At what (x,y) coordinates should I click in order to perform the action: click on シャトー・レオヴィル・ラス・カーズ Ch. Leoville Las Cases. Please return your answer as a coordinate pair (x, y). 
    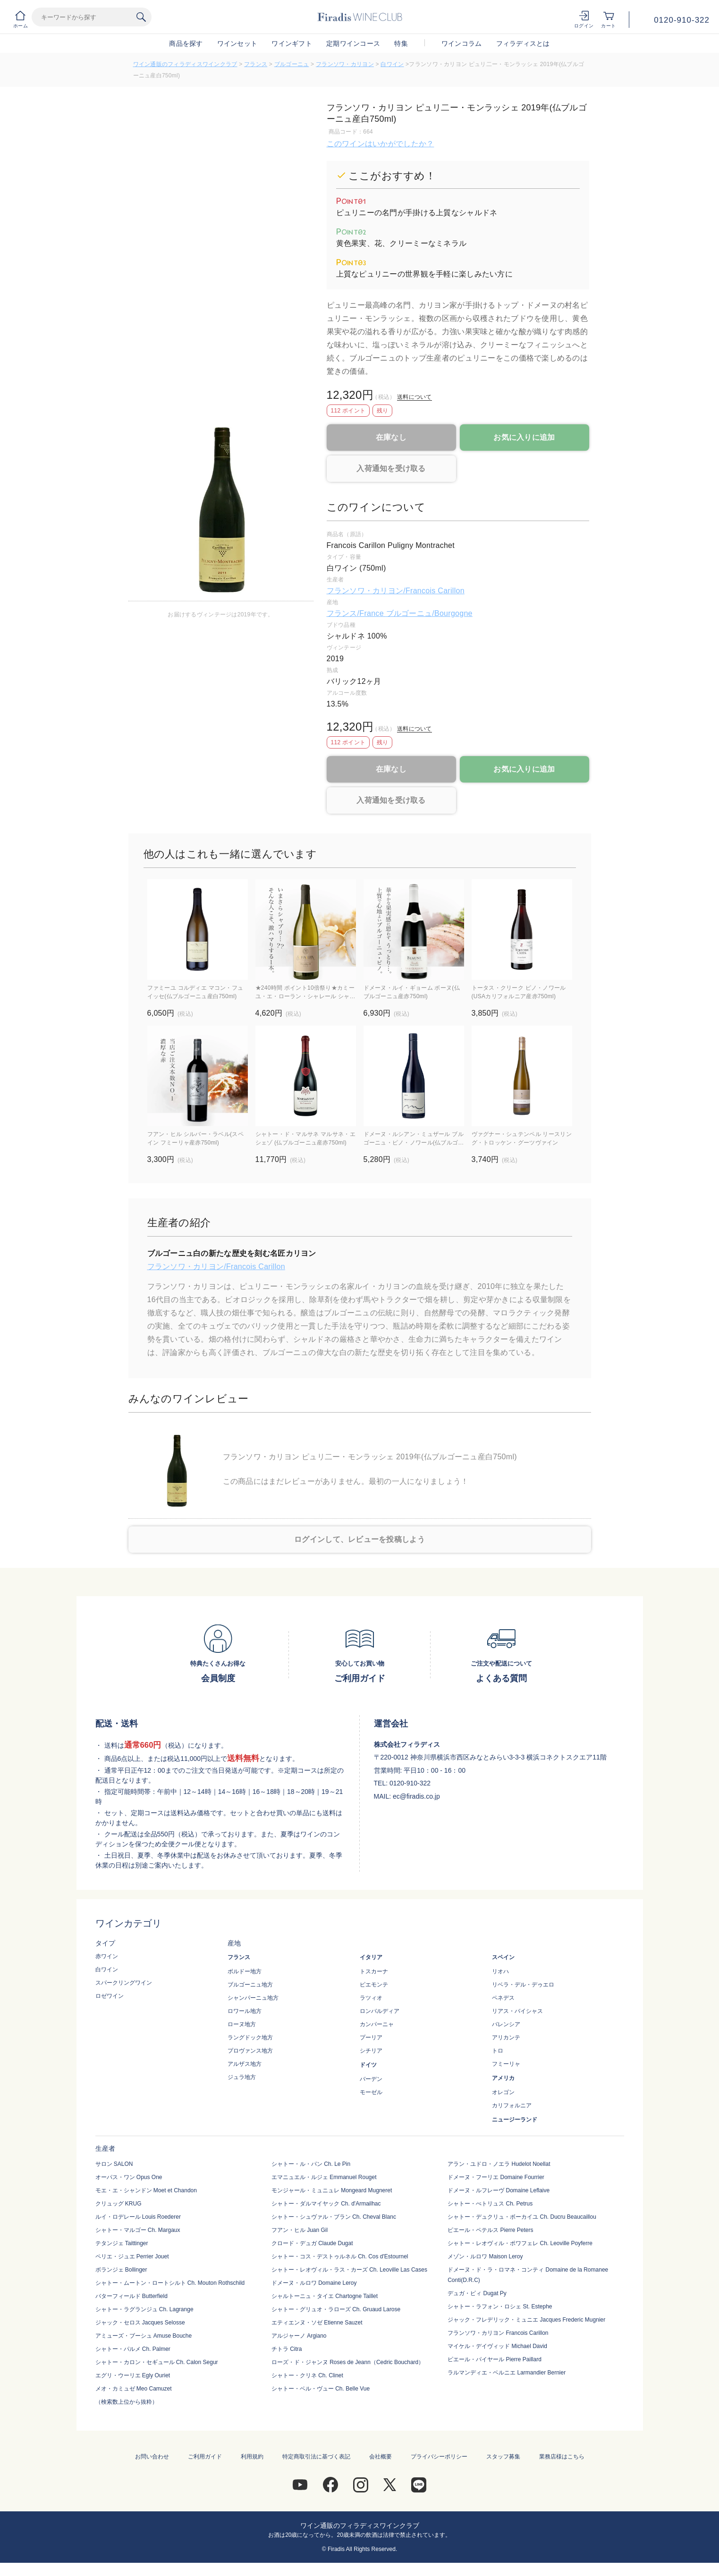
    Looking at the image, I should click on (349, 2269).